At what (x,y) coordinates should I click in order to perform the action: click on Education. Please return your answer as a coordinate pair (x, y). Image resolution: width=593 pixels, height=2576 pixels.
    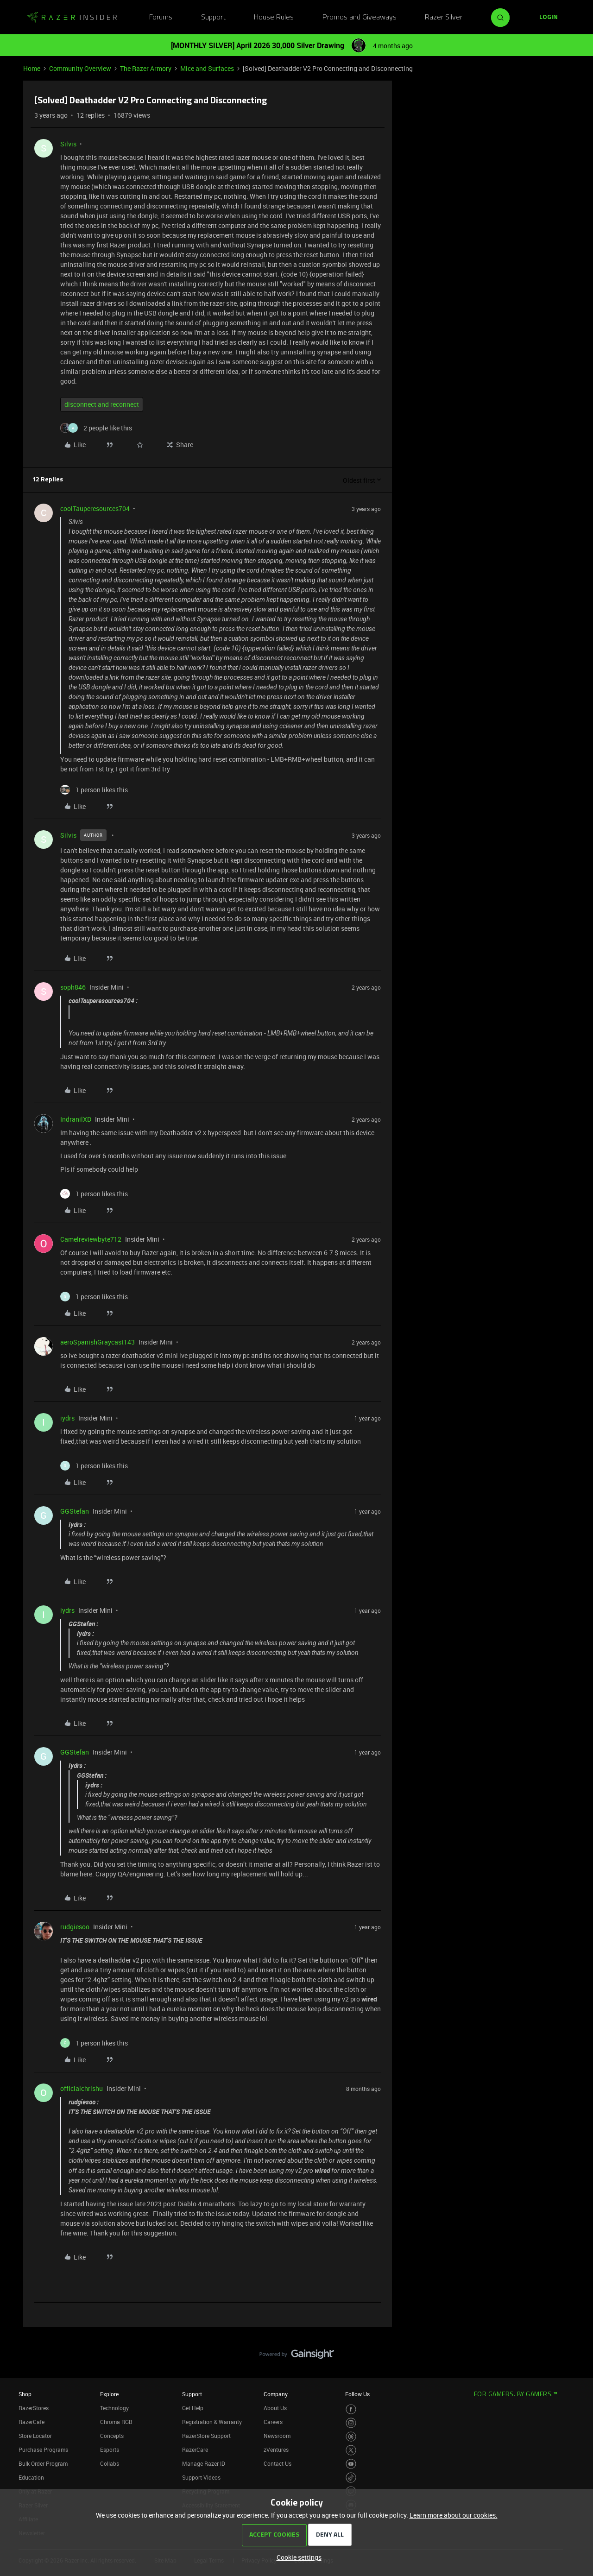
    Looking at the image, I should click on (31, 2477).